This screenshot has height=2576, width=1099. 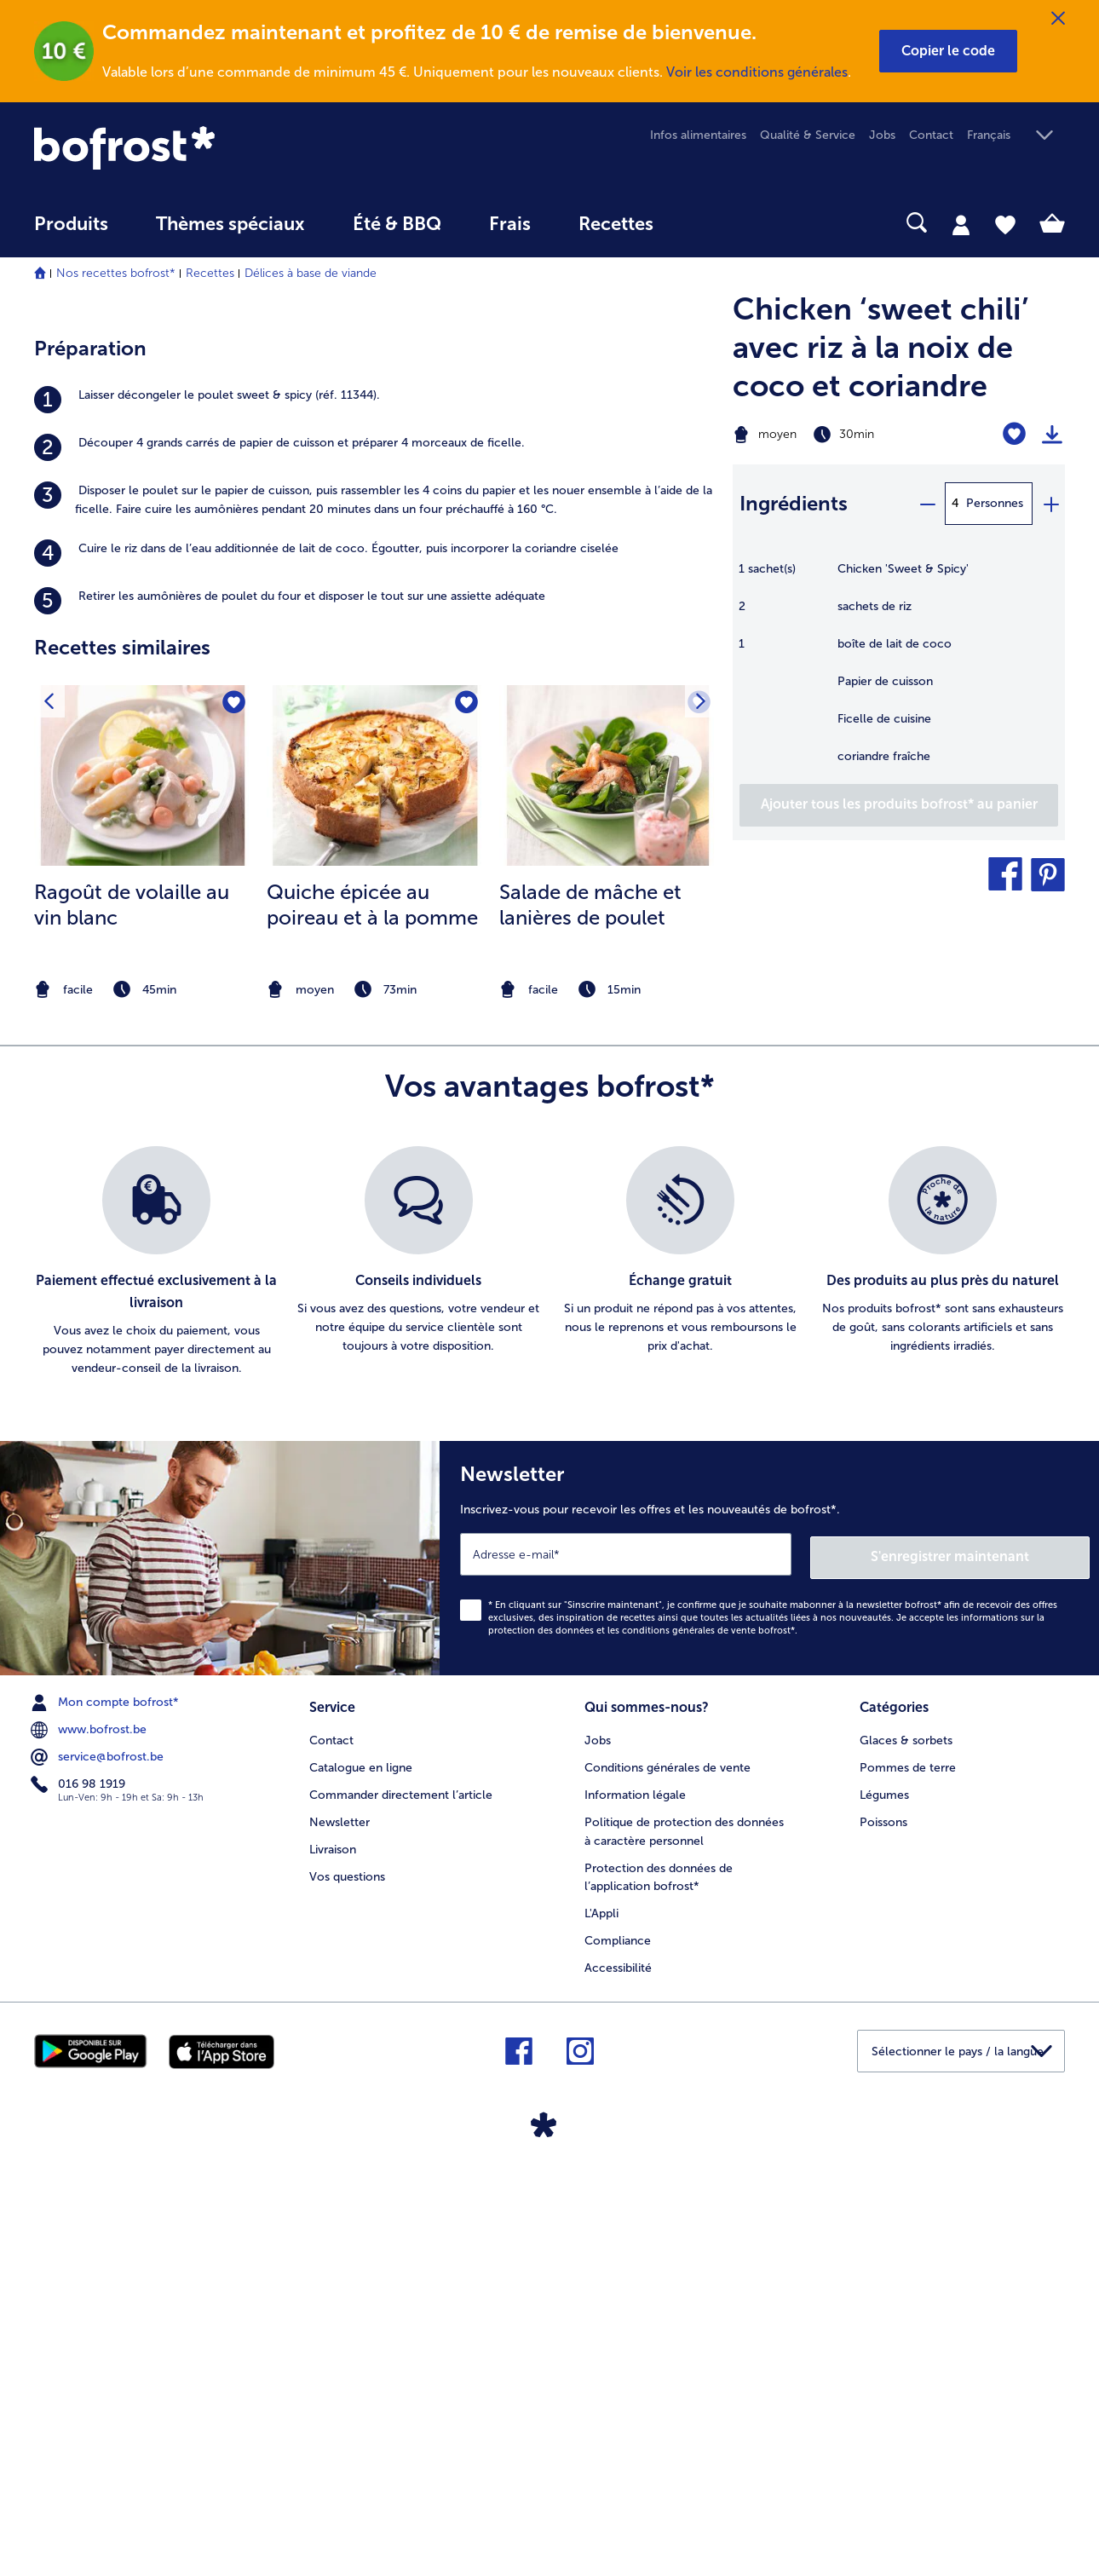 What do you see at coordinates (400, 2198) in the screenshot?
I see `Commander directement l’article [menuitem]` at bounding box center [400, 2198].